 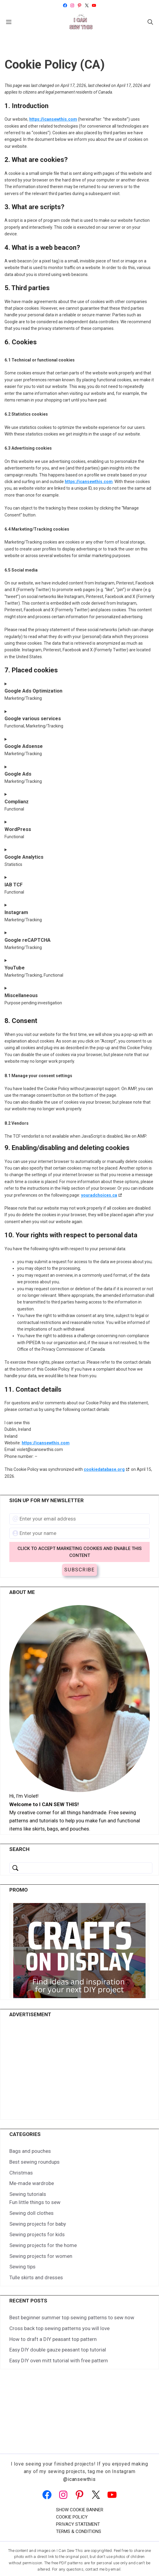 What do you see at coordinates (57, 2331) in the screenshot?
I see `Easy DIY double gauze peasant top tutorial` at bounding box center [57, 2331].